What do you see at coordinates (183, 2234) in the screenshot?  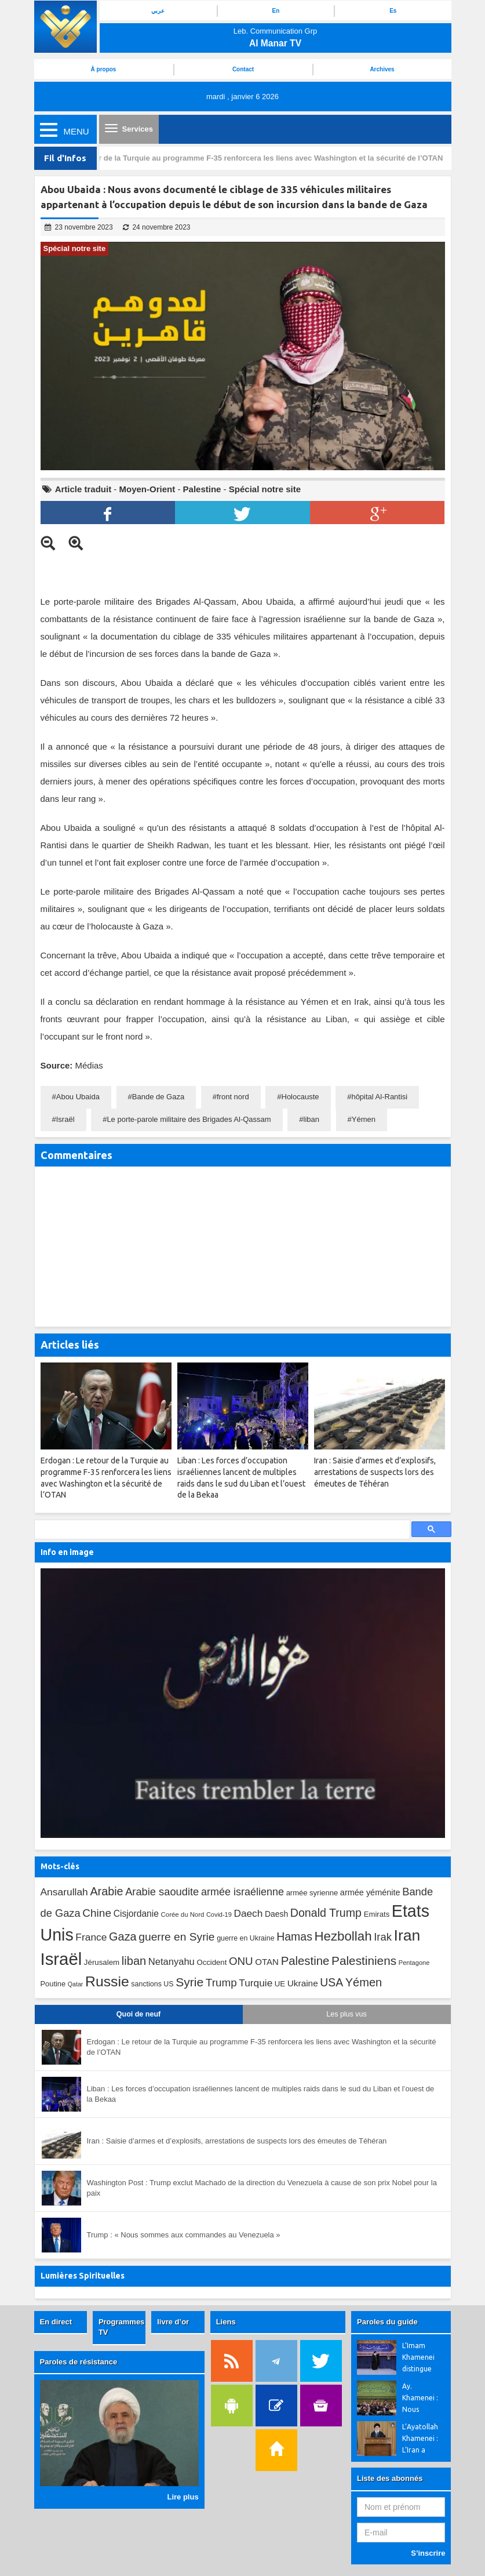 I see `Trump : « Nous sommes aux commandes au Venezuela »` at bounding box center [183, 2234].